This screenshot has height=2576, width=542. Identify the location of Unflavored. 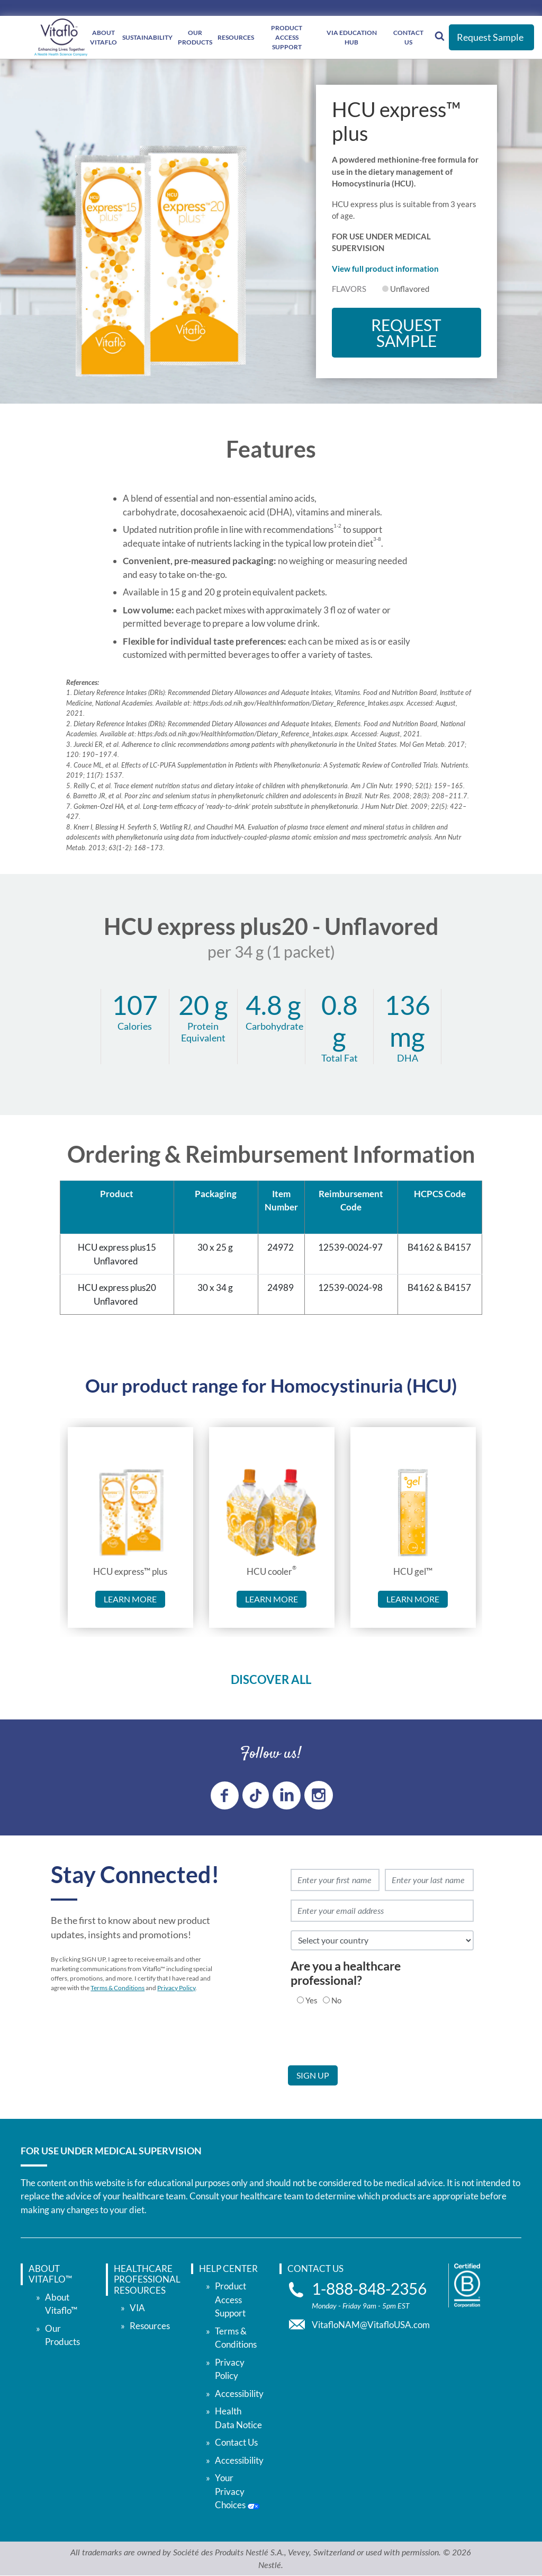
(409, 288).